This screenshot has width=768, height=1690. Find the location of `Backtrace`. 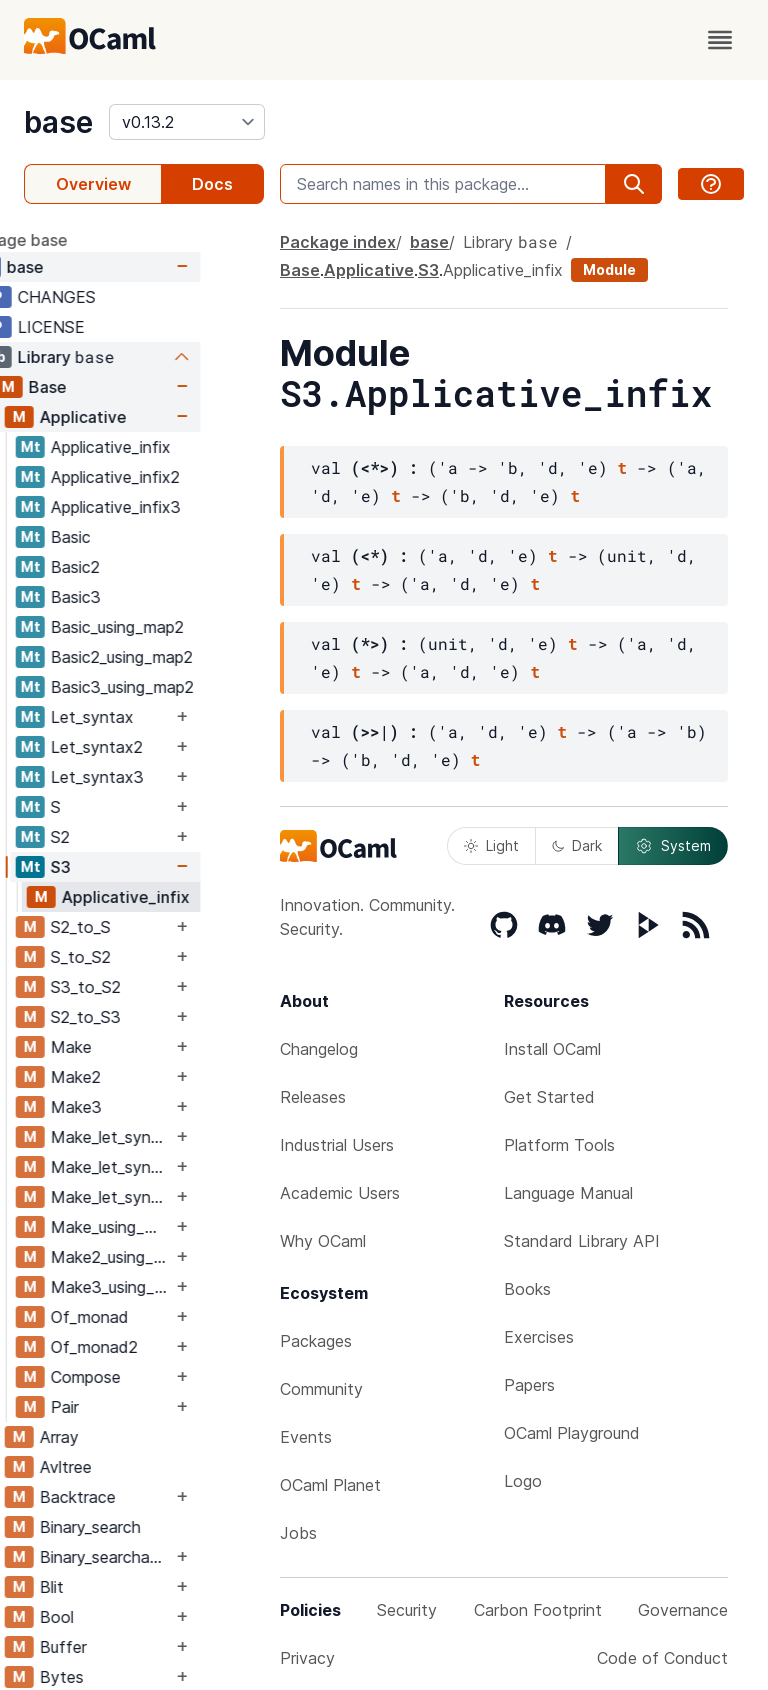

Backtrace is located at coordinates (141, 1497).